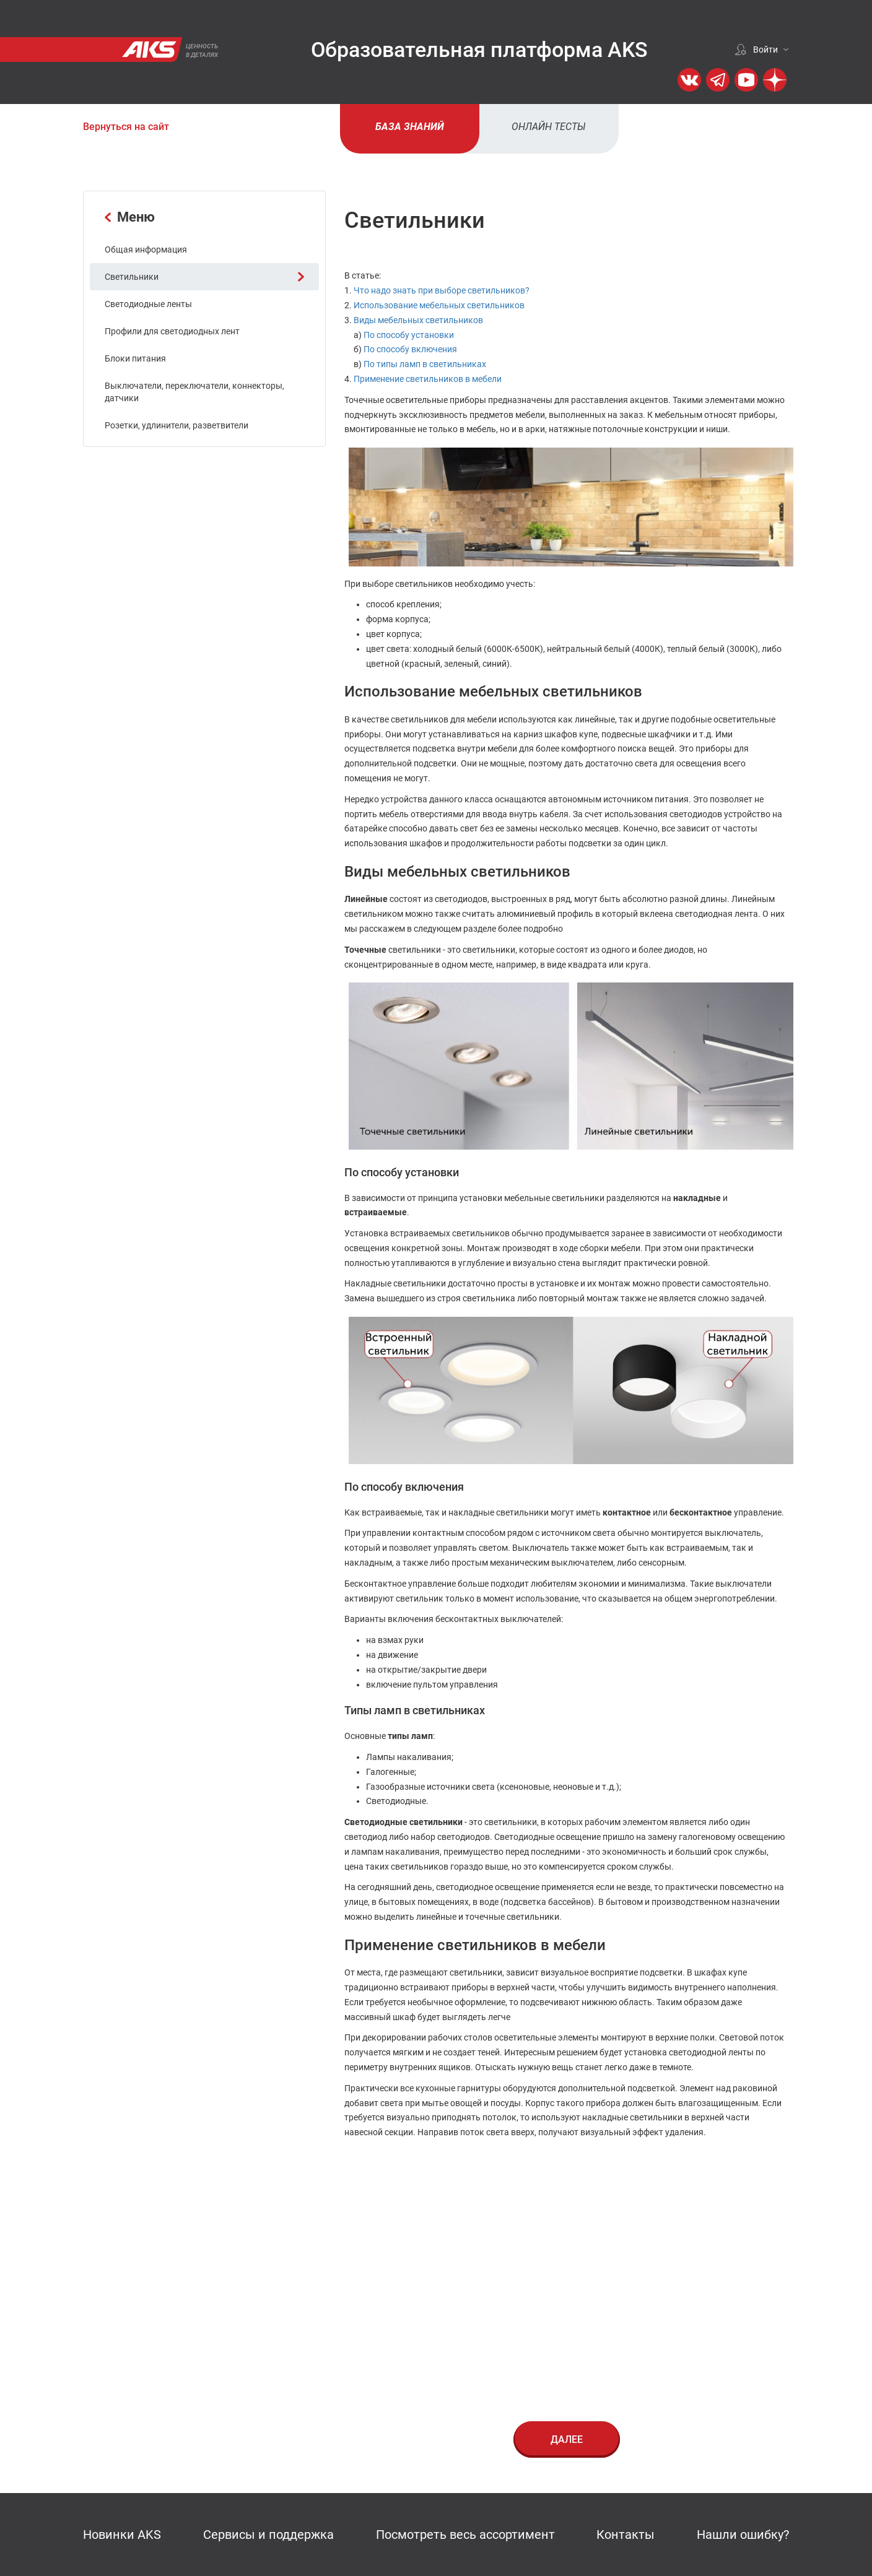 The width and height of the screenshot is (872, 2576). What do you see at coordinates (409, 335) in the screenshot?
I see `По способу установки` at bounding box center [409, 335].